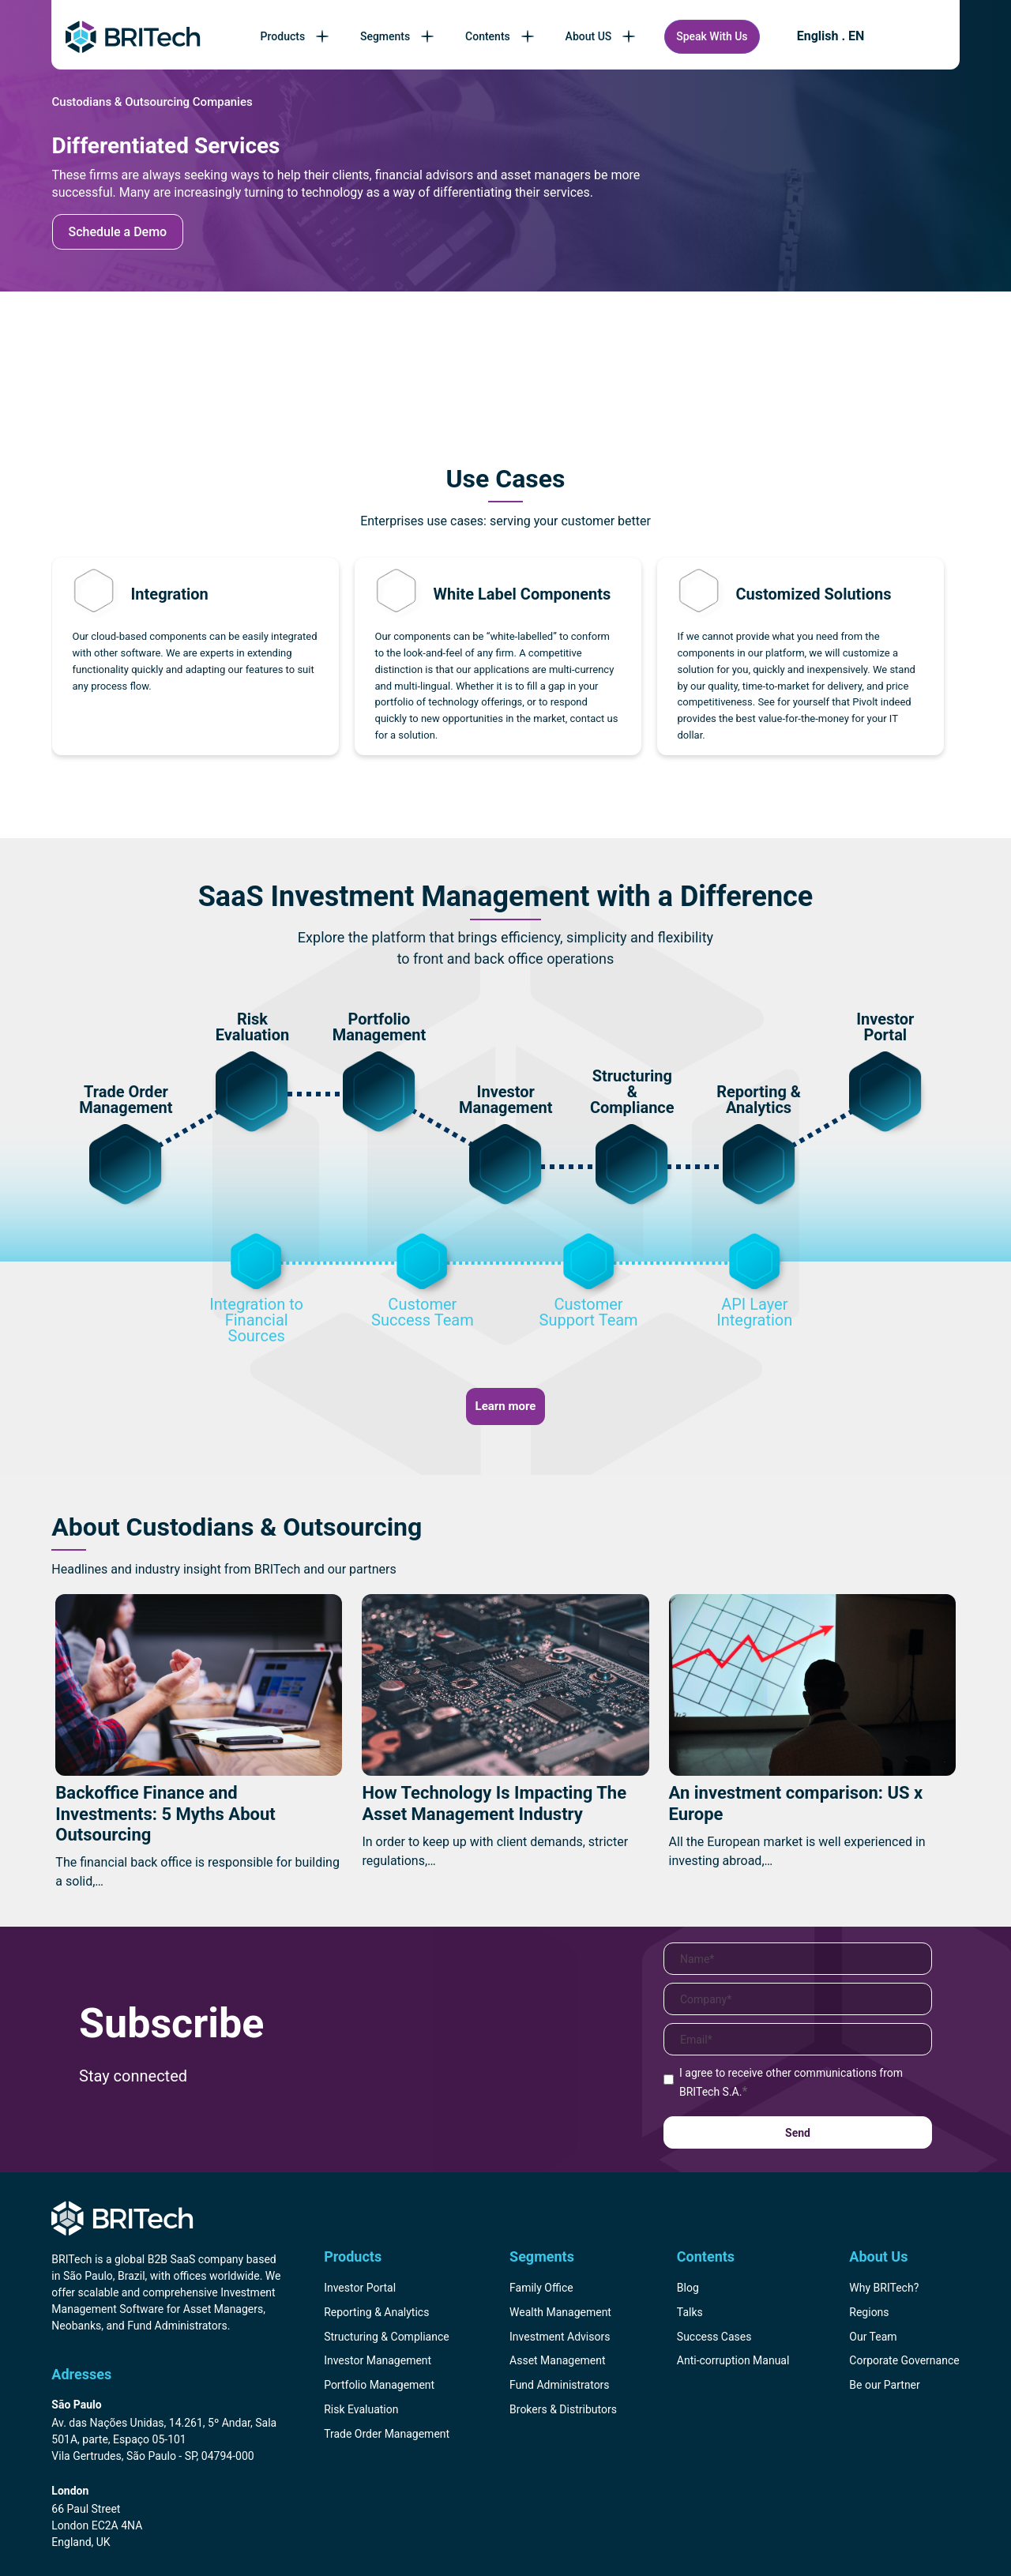 The height and width of the screenshot is (2576, 1011). What do you see at coordinates (733, 2360) in the screenshot?
I see `Anti-corruption Manual` at bounding box center [733, 2360].